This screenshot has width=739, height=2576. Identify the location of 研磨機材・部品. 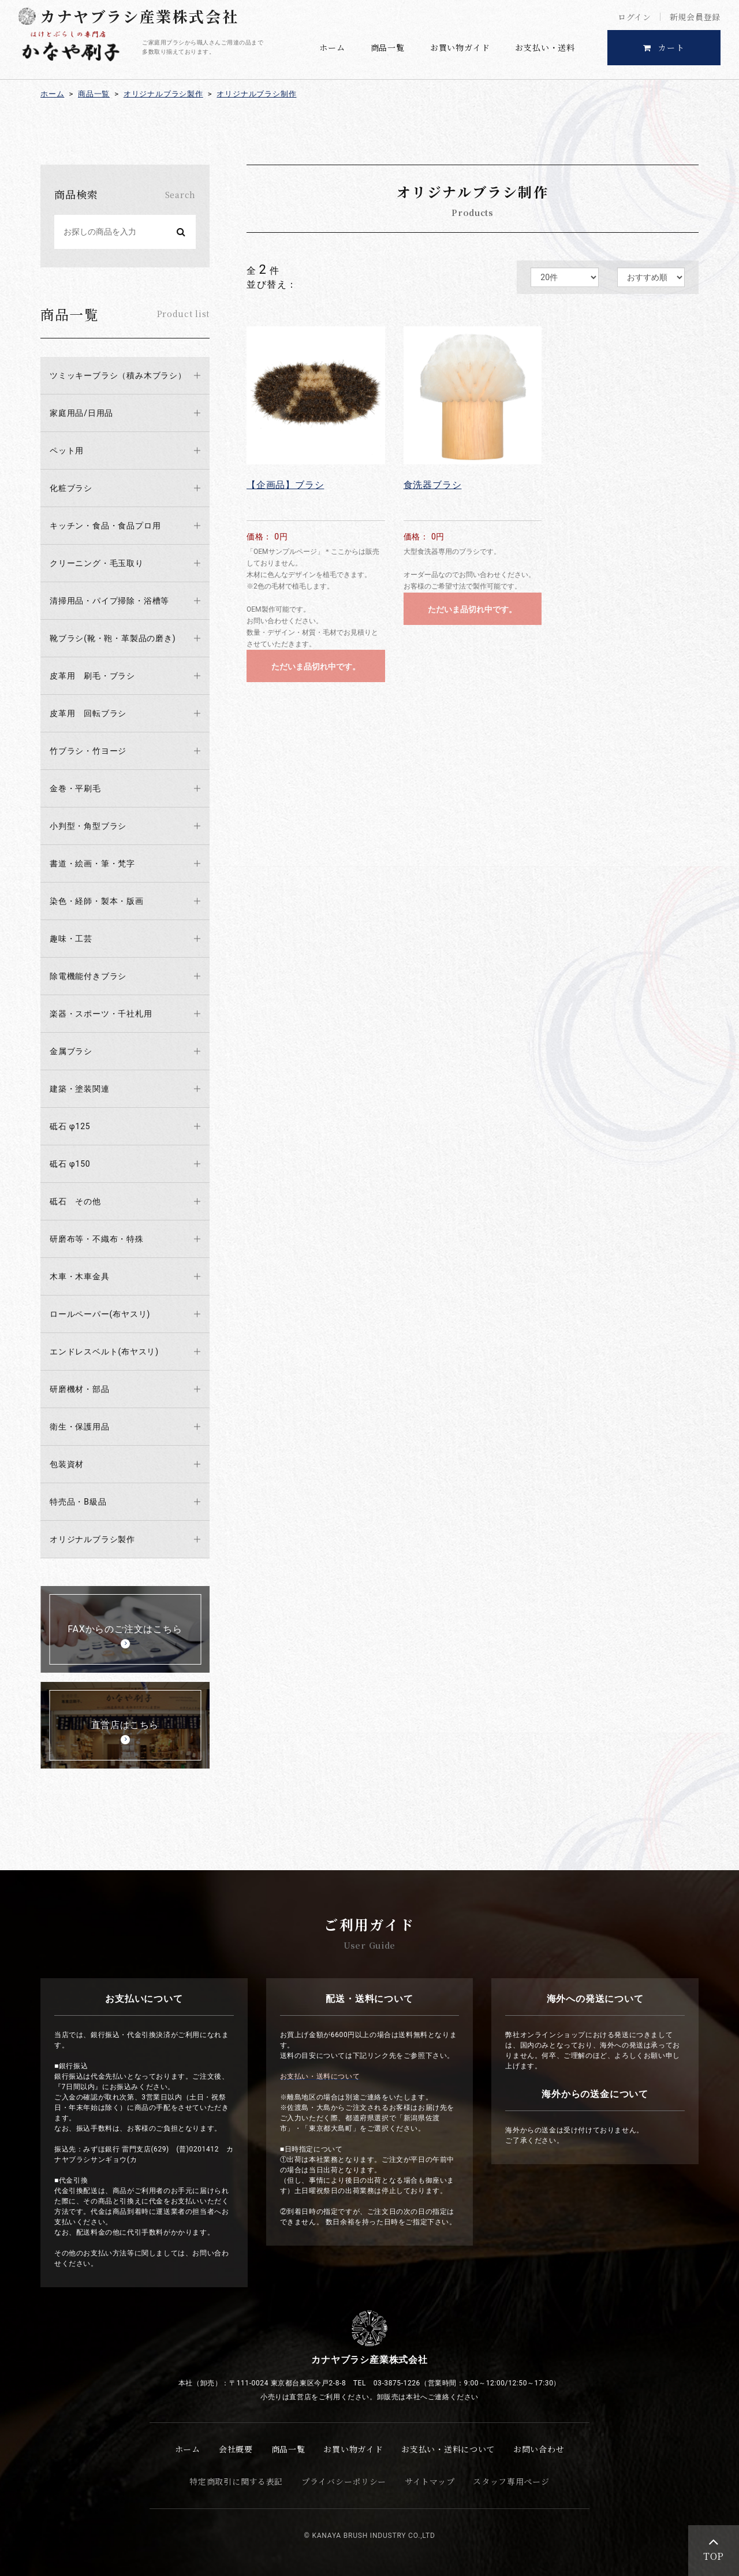
(80, 1389).